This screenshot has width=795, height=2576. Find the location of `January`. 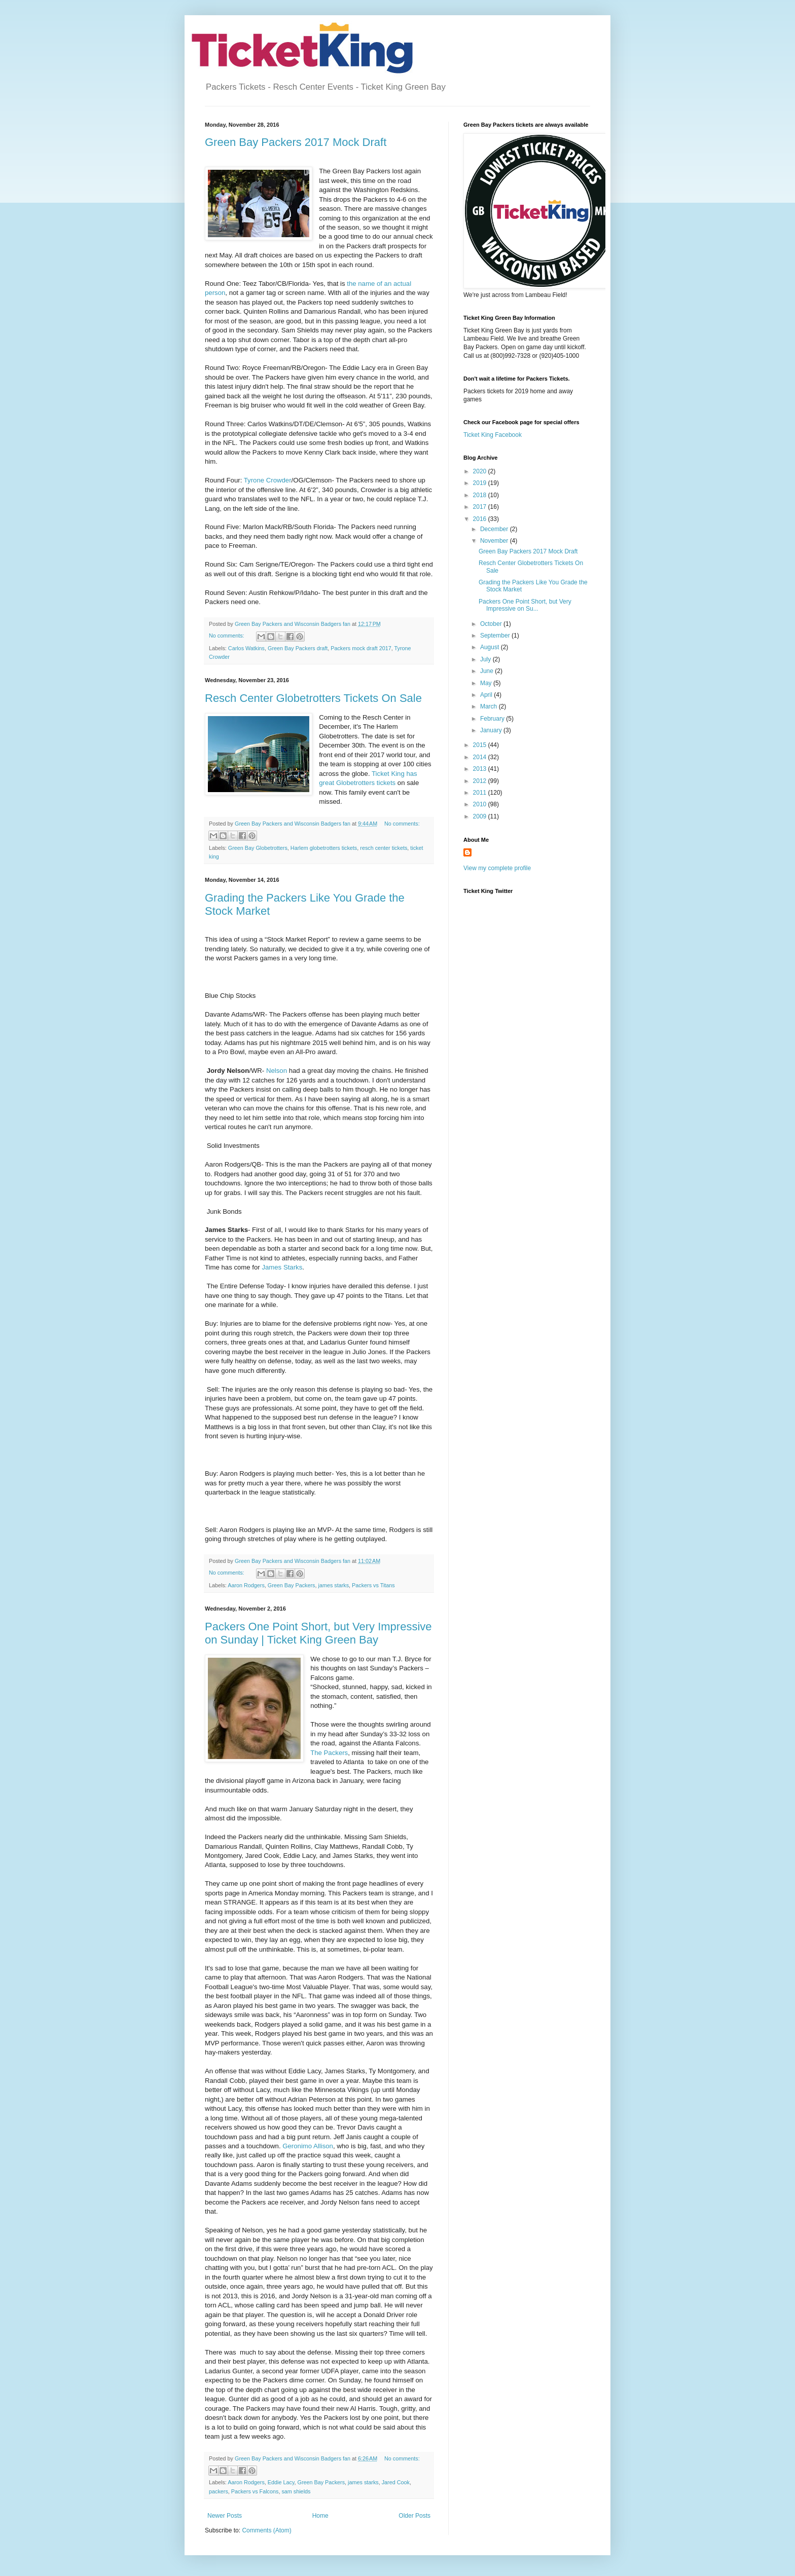

January is located at coordinates (491, 730).